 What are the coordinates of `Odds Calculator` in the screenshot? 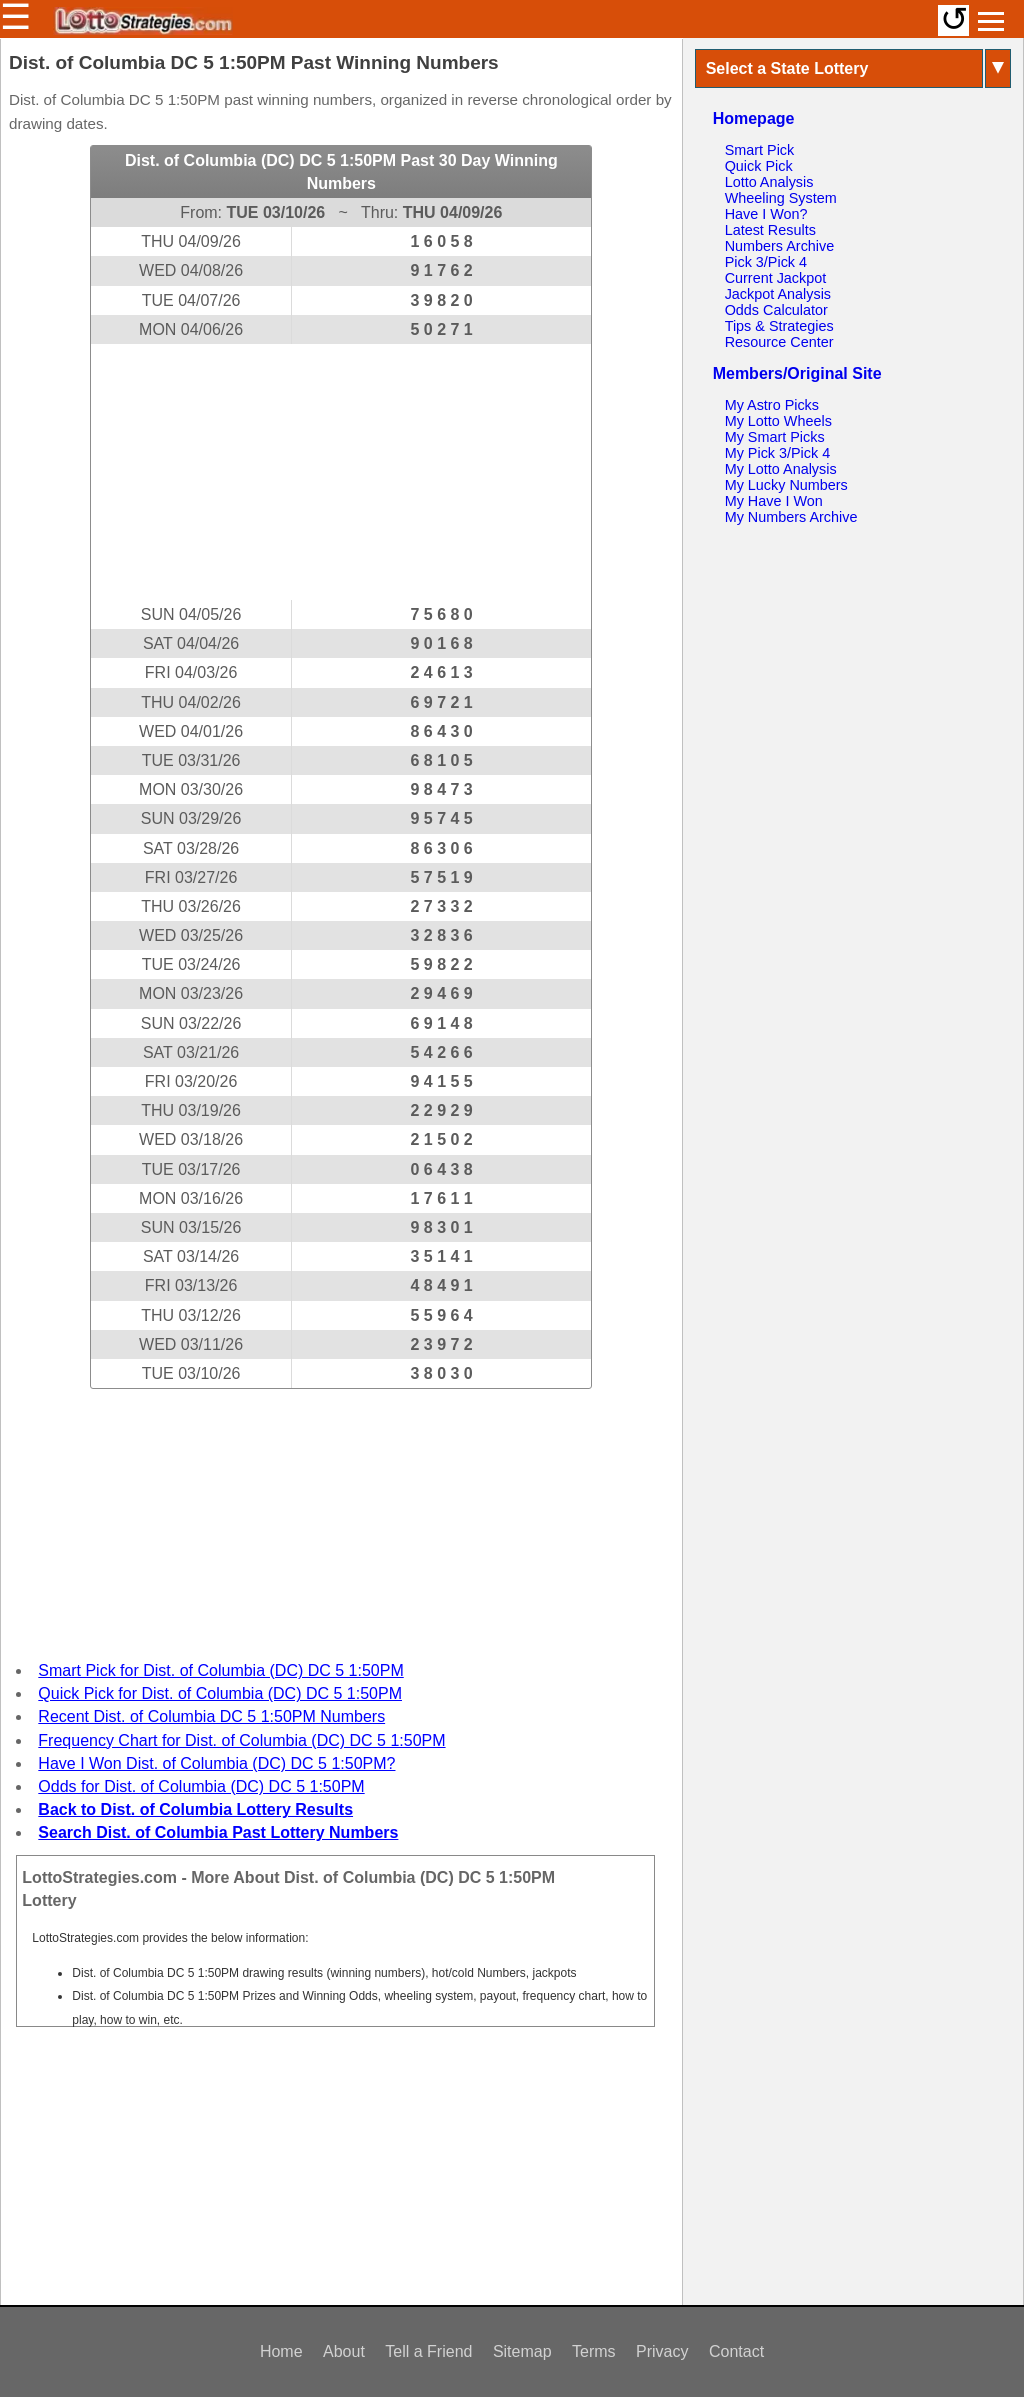 It's located at (776, 310).